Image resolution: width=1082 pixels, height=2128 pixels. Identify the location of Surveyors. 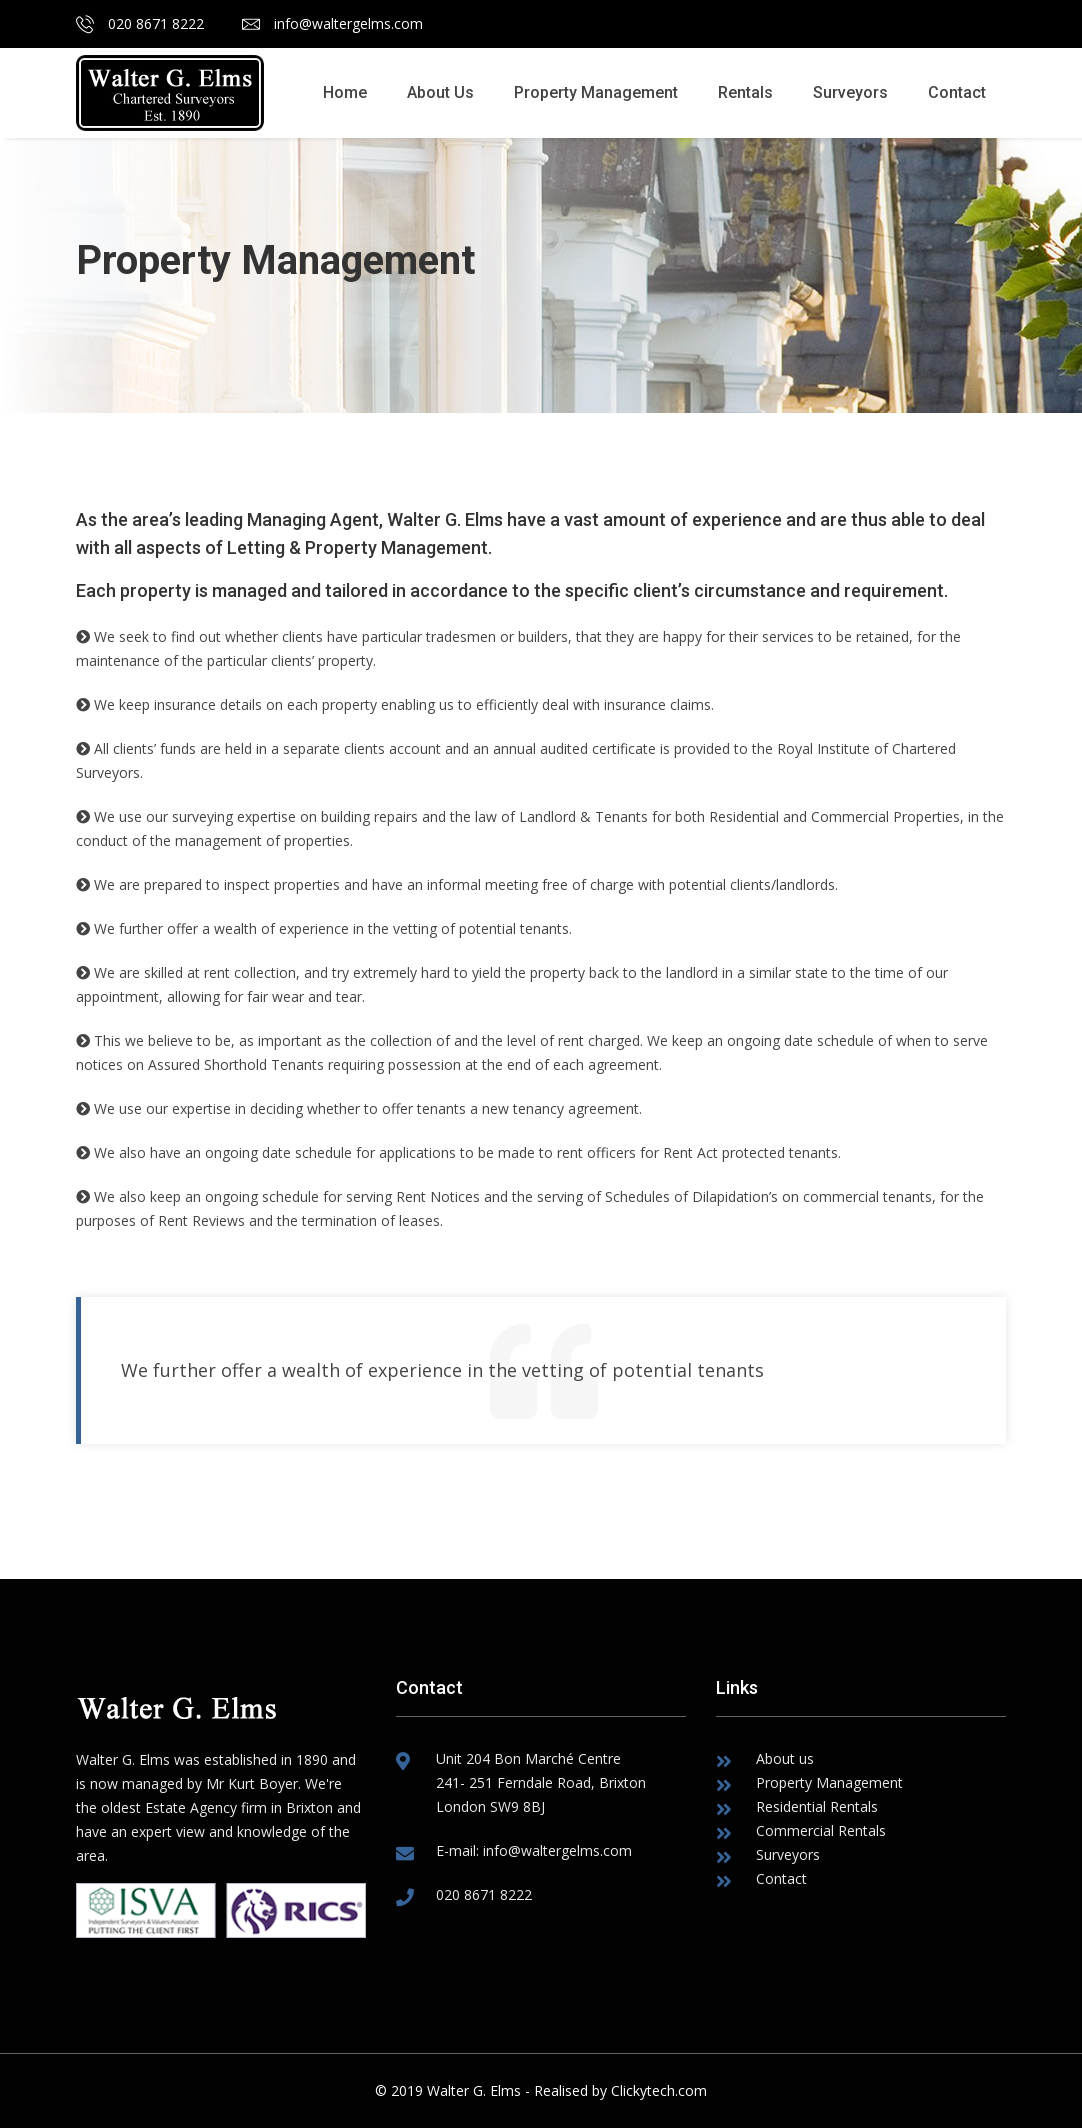
(850, 92).